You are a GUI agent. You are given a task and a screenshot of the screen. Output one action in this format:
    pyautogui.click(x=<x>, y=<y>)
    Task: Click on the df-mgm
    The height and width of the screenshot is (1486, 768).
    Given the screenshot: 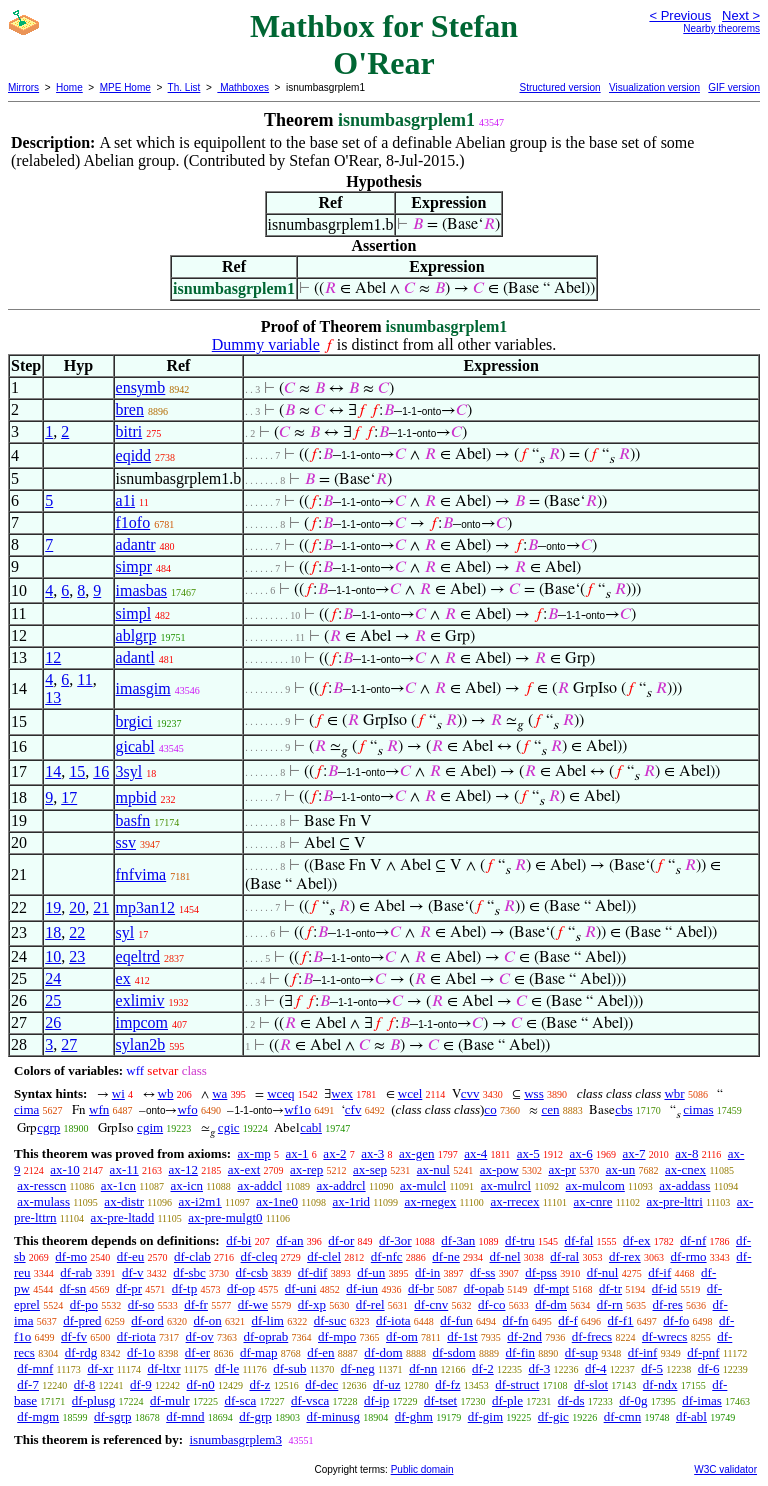 What is the action you would take?
    pyautogui.click(x=38, y=1416)
    